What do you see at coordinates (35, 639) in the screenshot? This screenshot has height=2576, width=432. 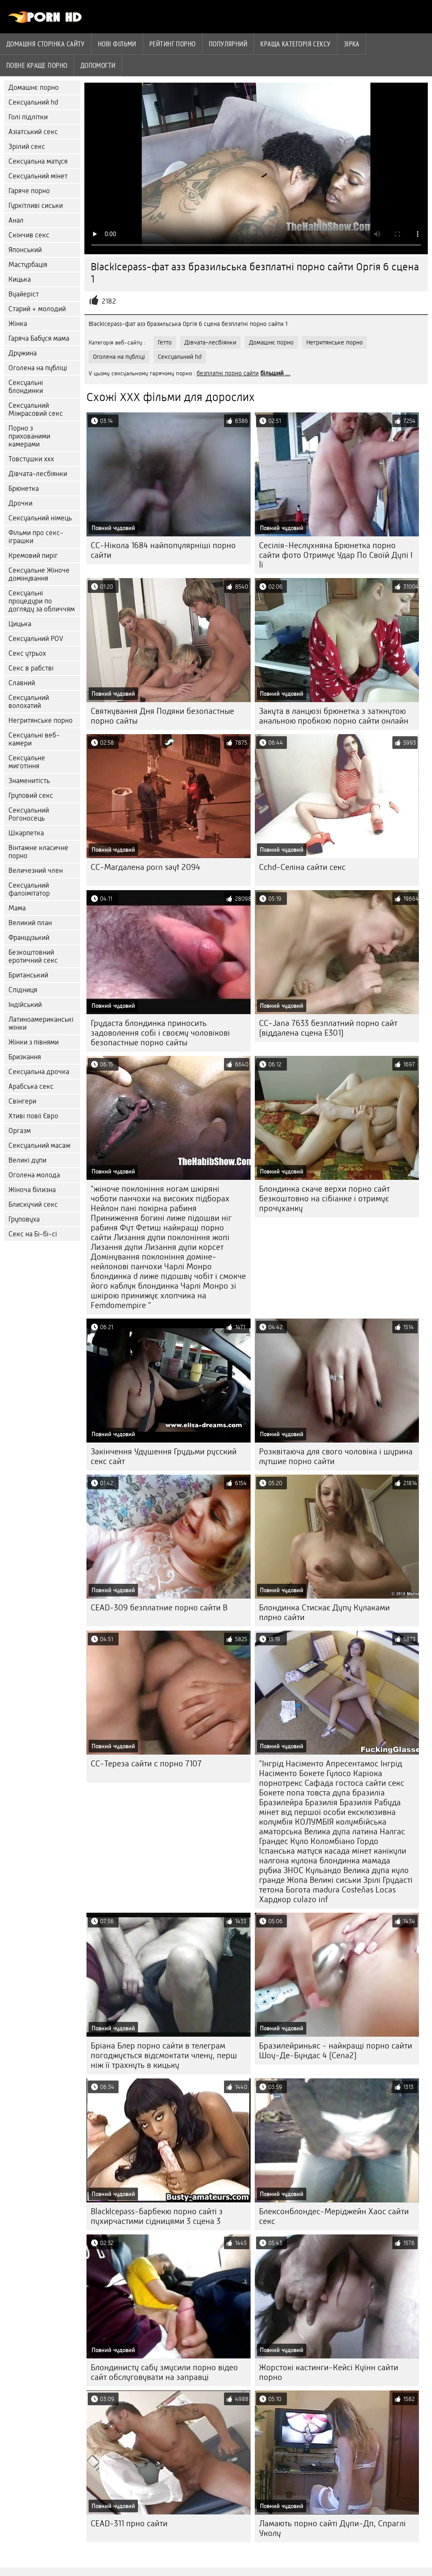 I see `Сексуальний POV` at bounding box center [35, 639].